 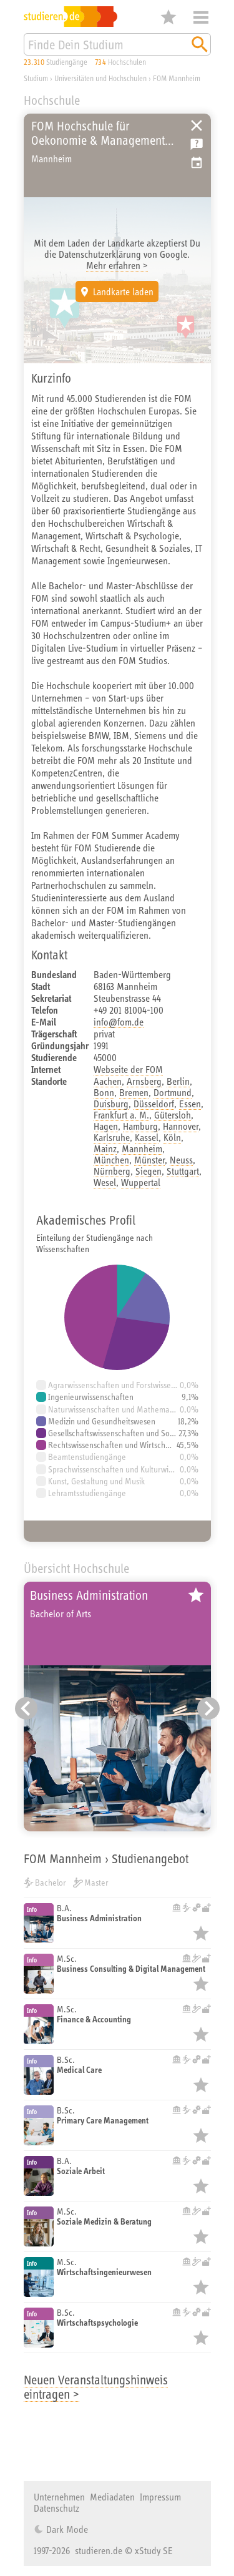 I want to click on Dortmund, so click(x=173, y=1092).